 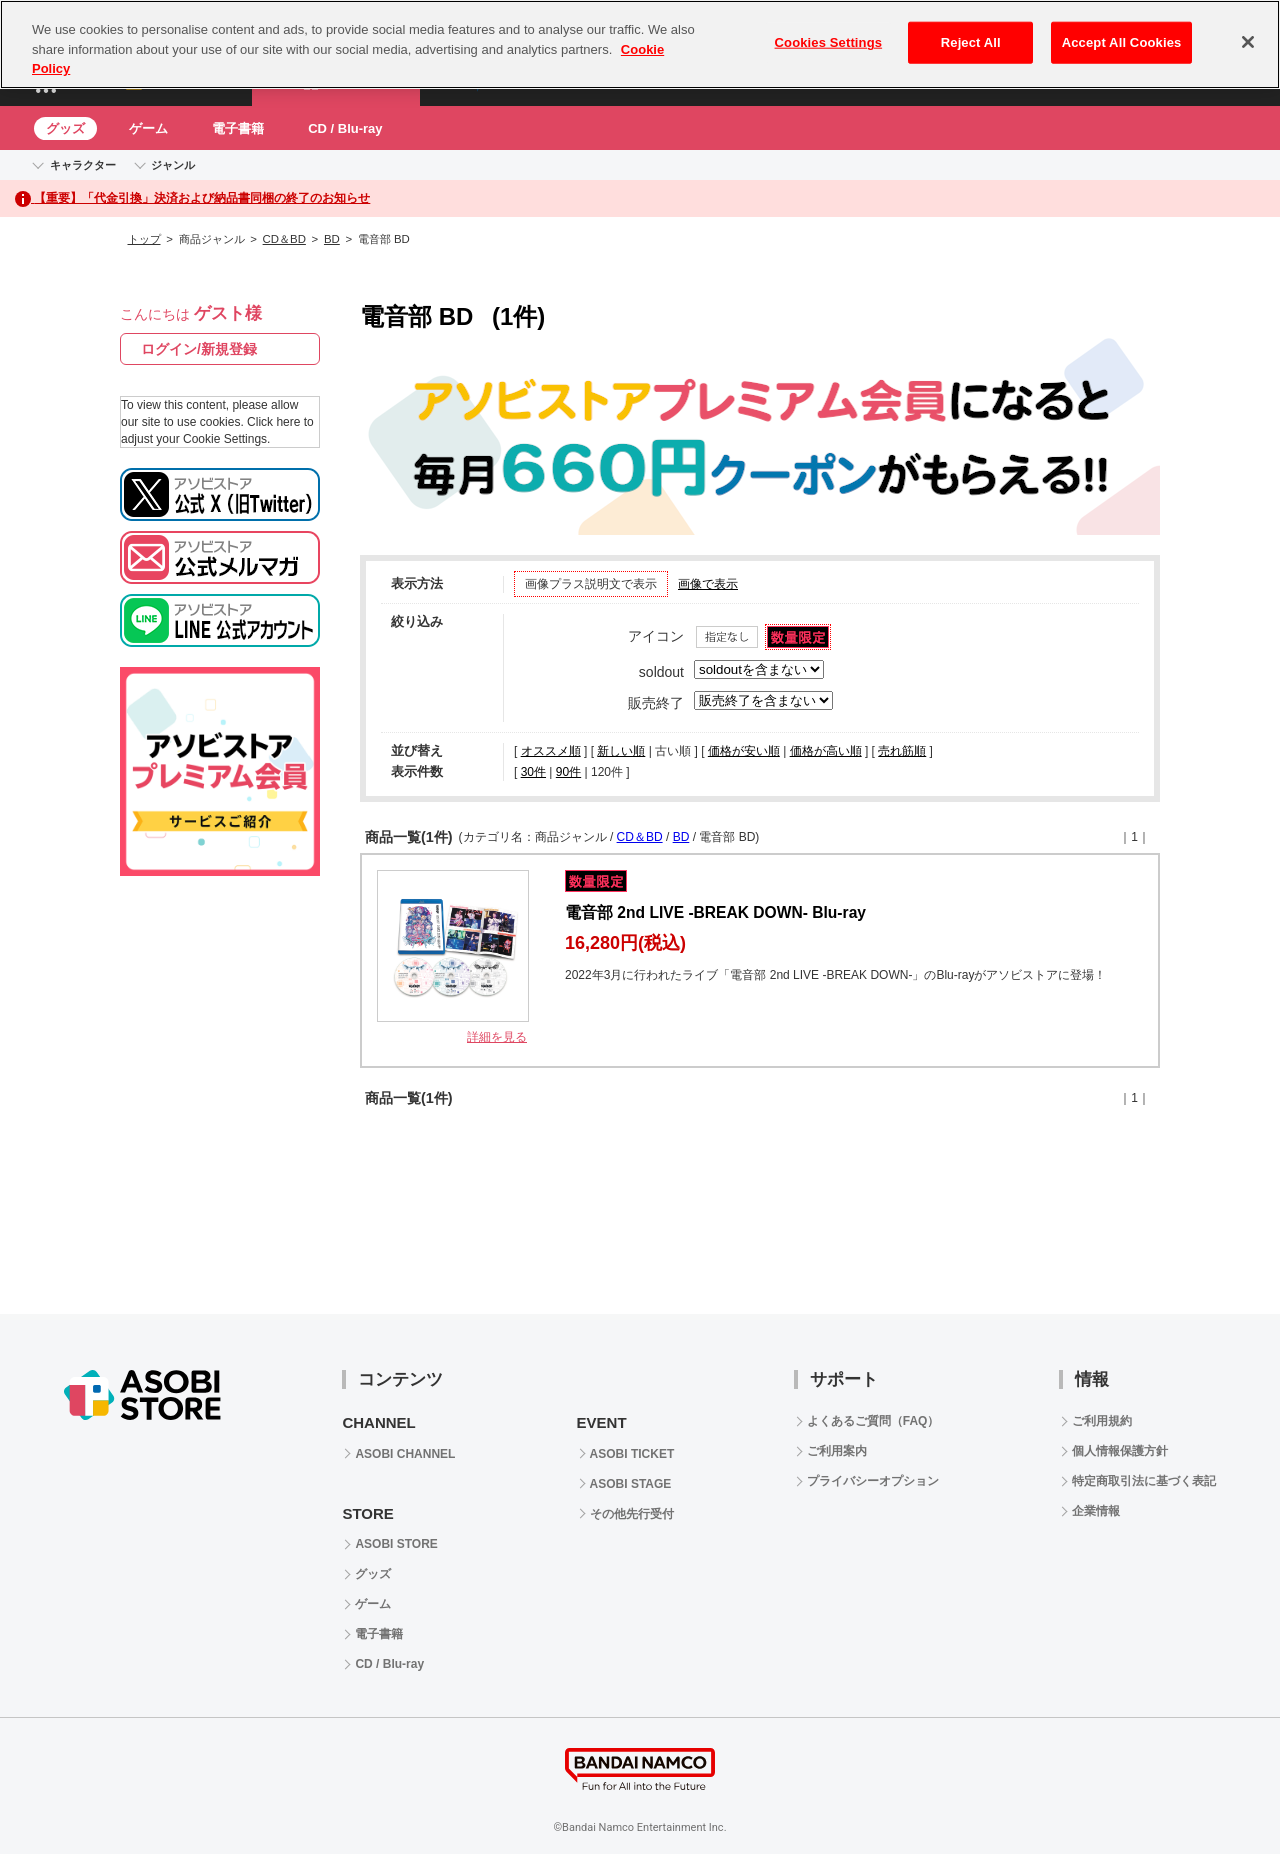 I want to click on CD＆BD, so click(x=284, y=239).